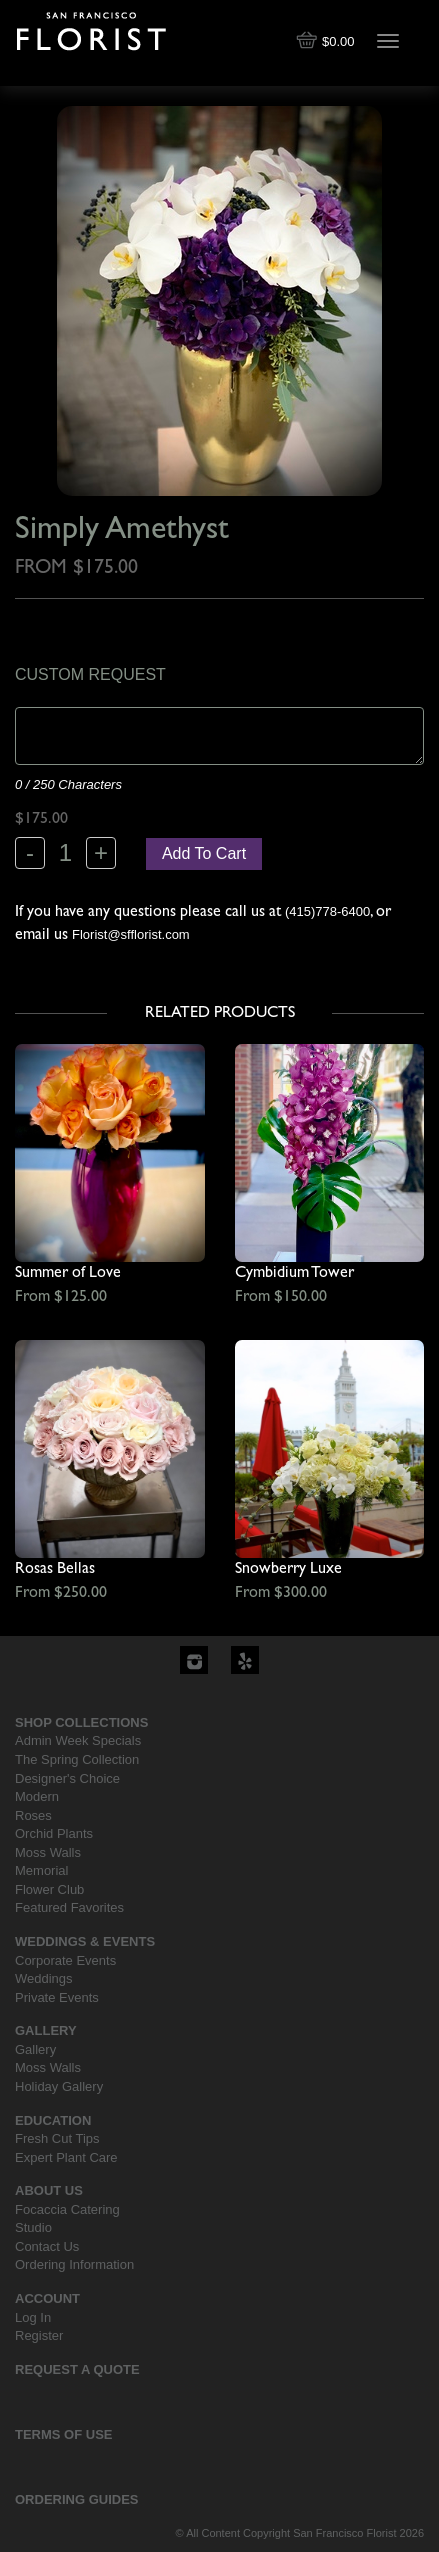  Describe the element at coordinates (33, 1815) in the screenshot. I see `Roses` at that location.